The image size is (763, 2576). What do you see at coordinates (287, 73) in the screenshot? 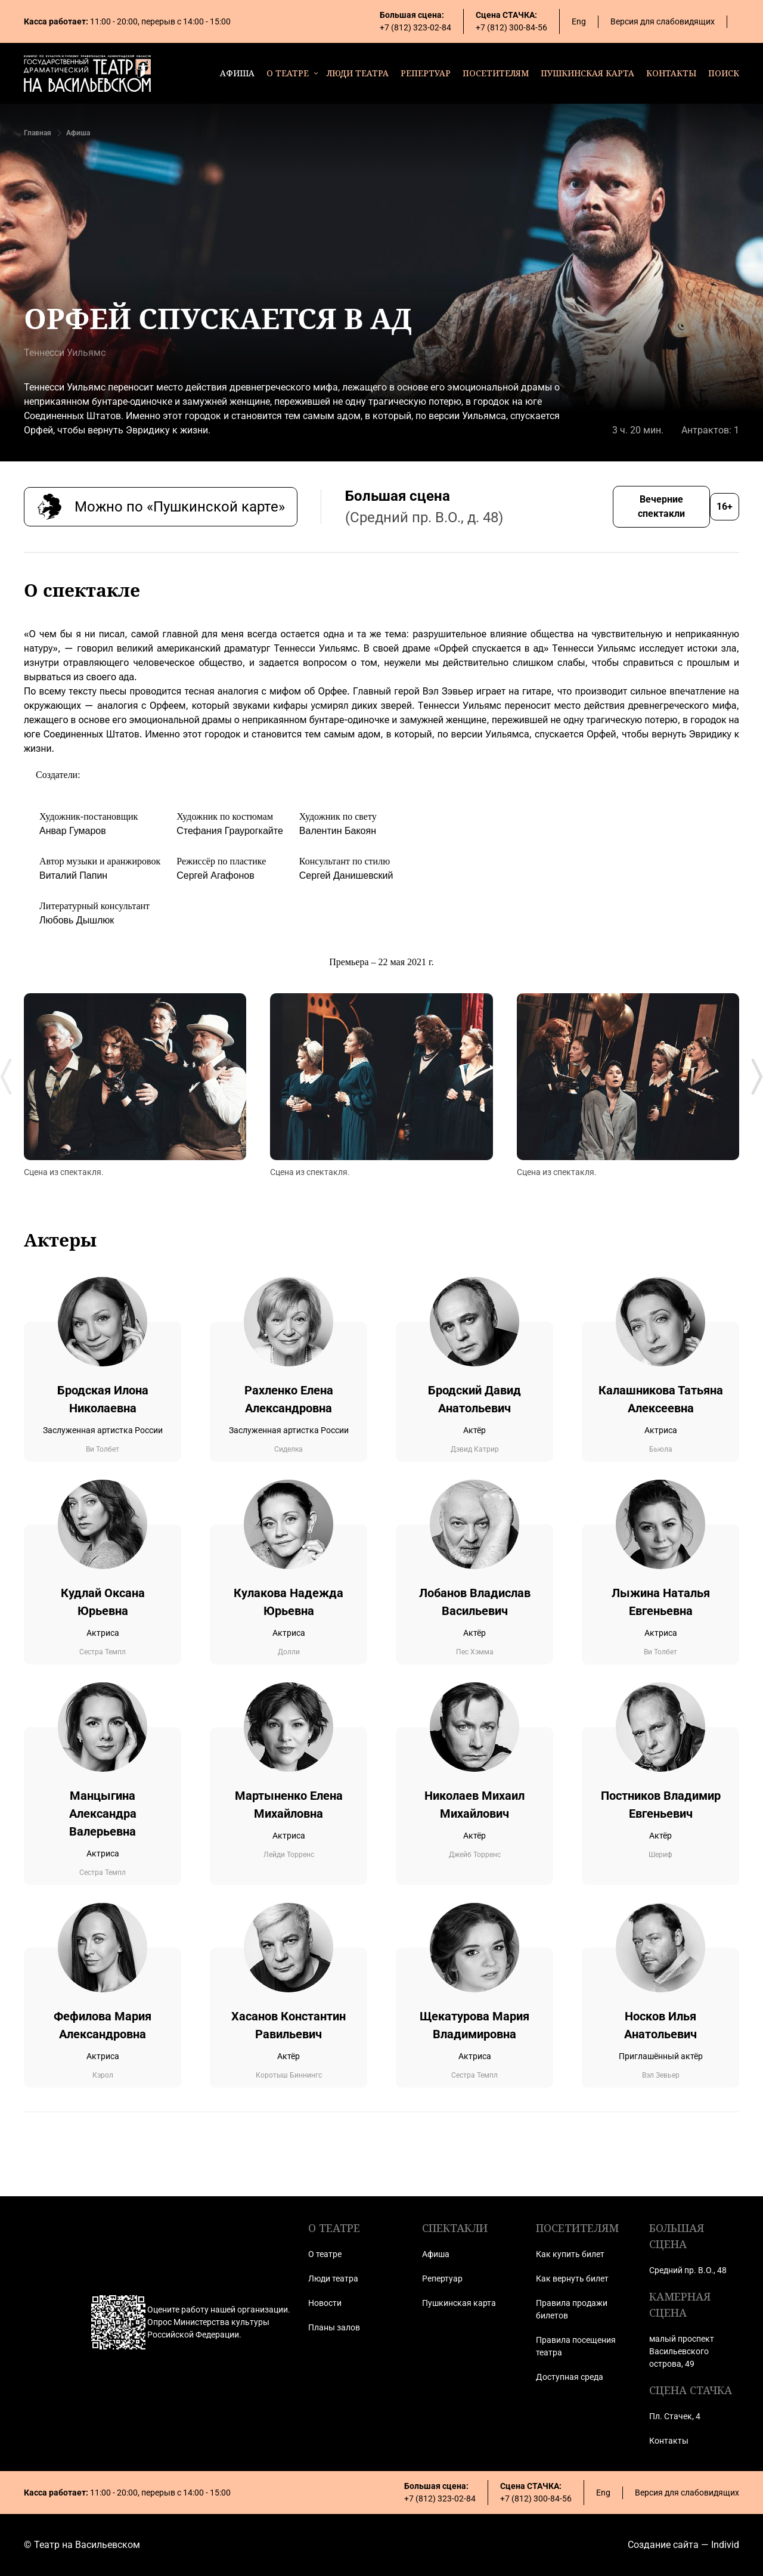
I see `о театре` at bounding box center [287, 73].